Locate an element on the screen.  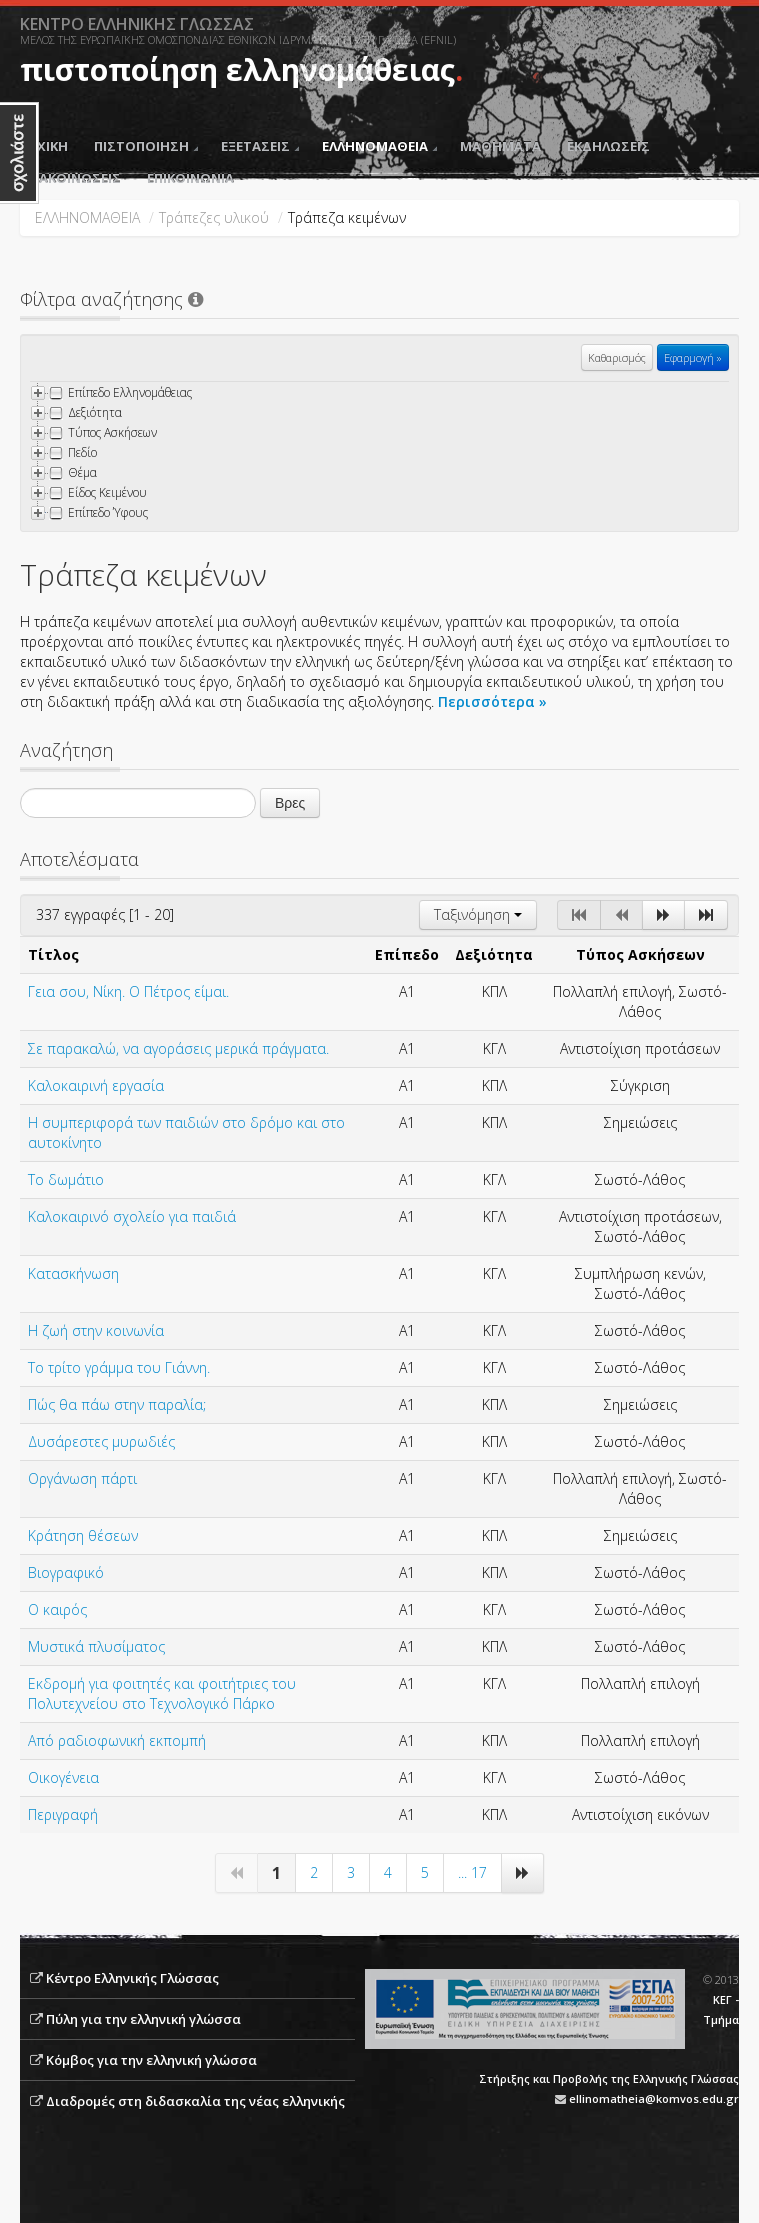
Από ραδιοφωνική εκπομπή is located at coordinates (117, 1740).